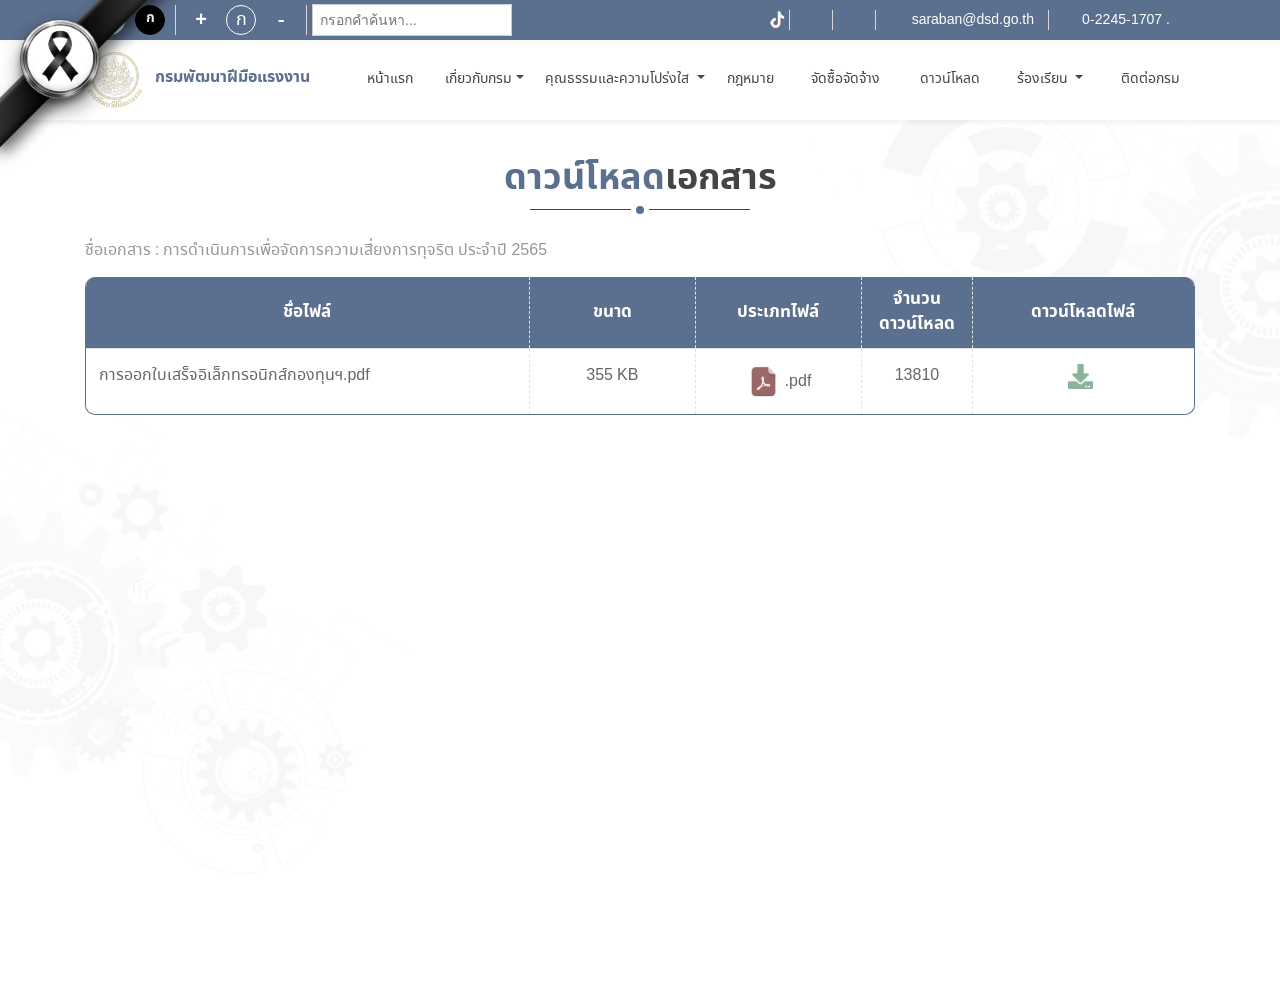 Image resolution: width=1280 pixels, height=983 pixels. Describe the element at coordinates (619, 79) in the screenshot. I see `คุณธรรมและความโปร่งใส [button]` at that location.